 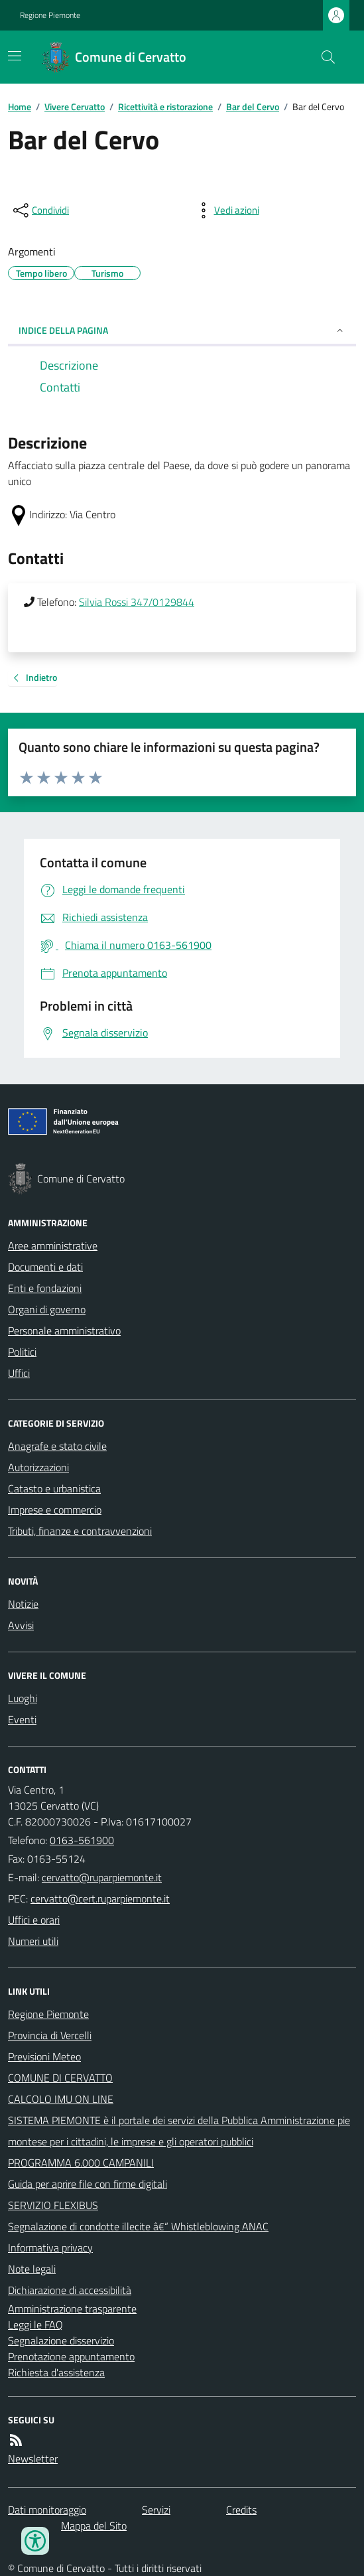 I want to click on CALCOLO IMU ON LINE, so click(x=60, y=2099).